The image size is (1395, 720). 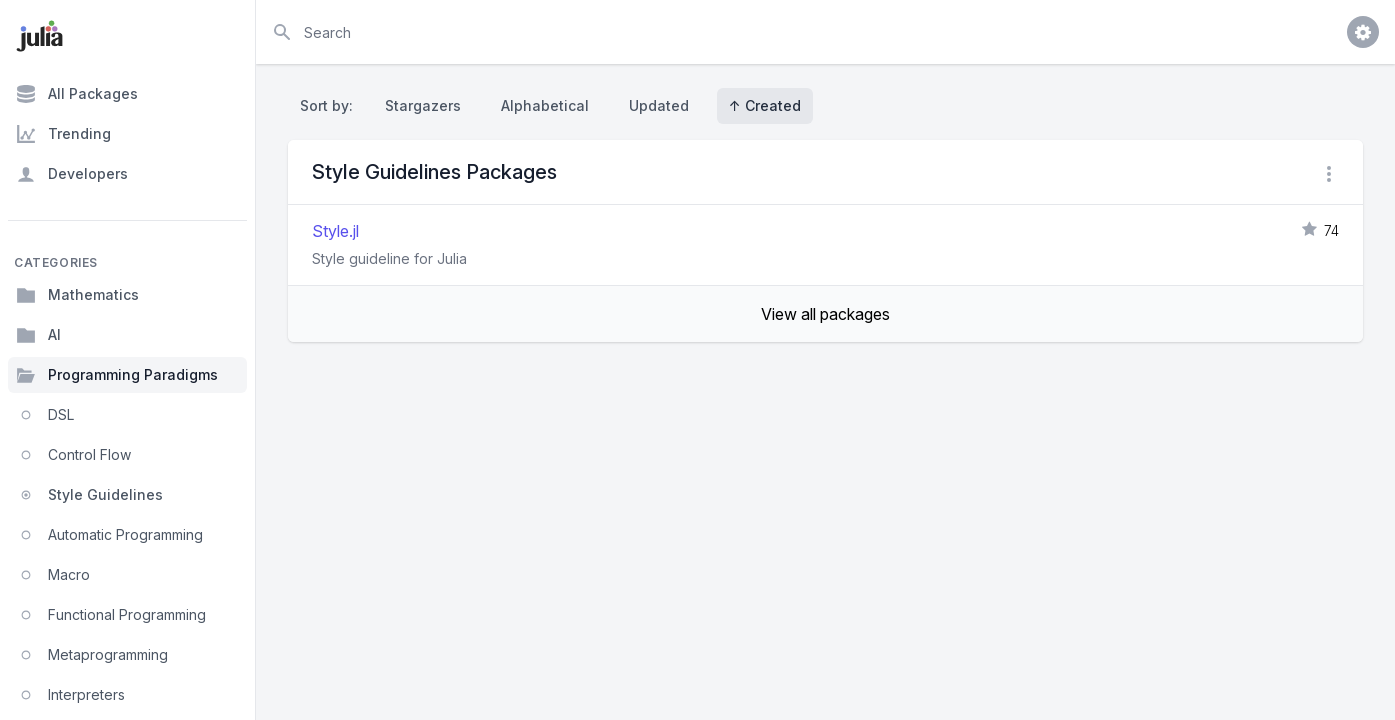 What do you see at coordinates (659, 105) in the screenshot?
I see `Updated` at bounding box center [659, 105].